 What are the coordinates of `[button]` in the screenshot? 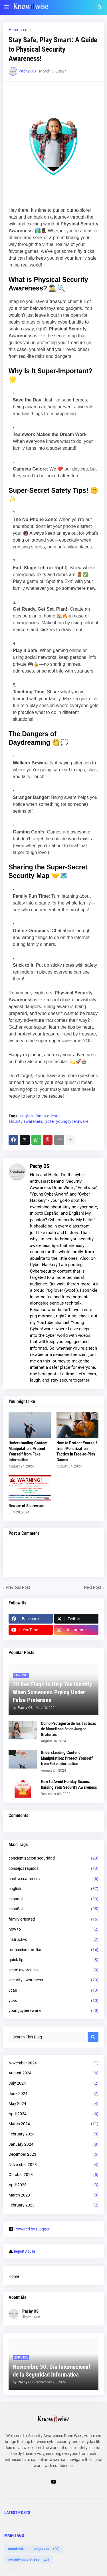 It's located at (6, 7).